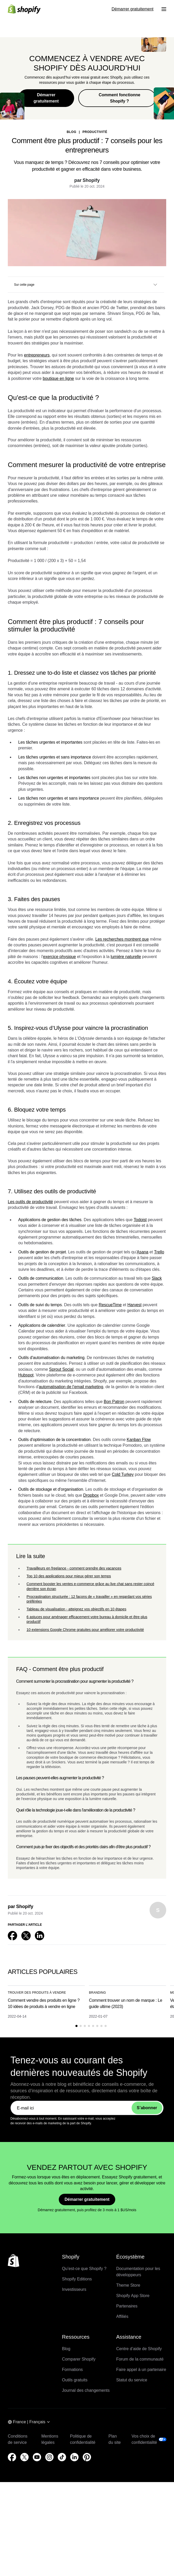 The image size is (174, 2576). What do you see at coordinates (44, 2003) in the screenshot?
I see `Comment vendre des produits en ligne ? 10 idées de produits à vendre en ligne` at bounding box center [44, 2003].